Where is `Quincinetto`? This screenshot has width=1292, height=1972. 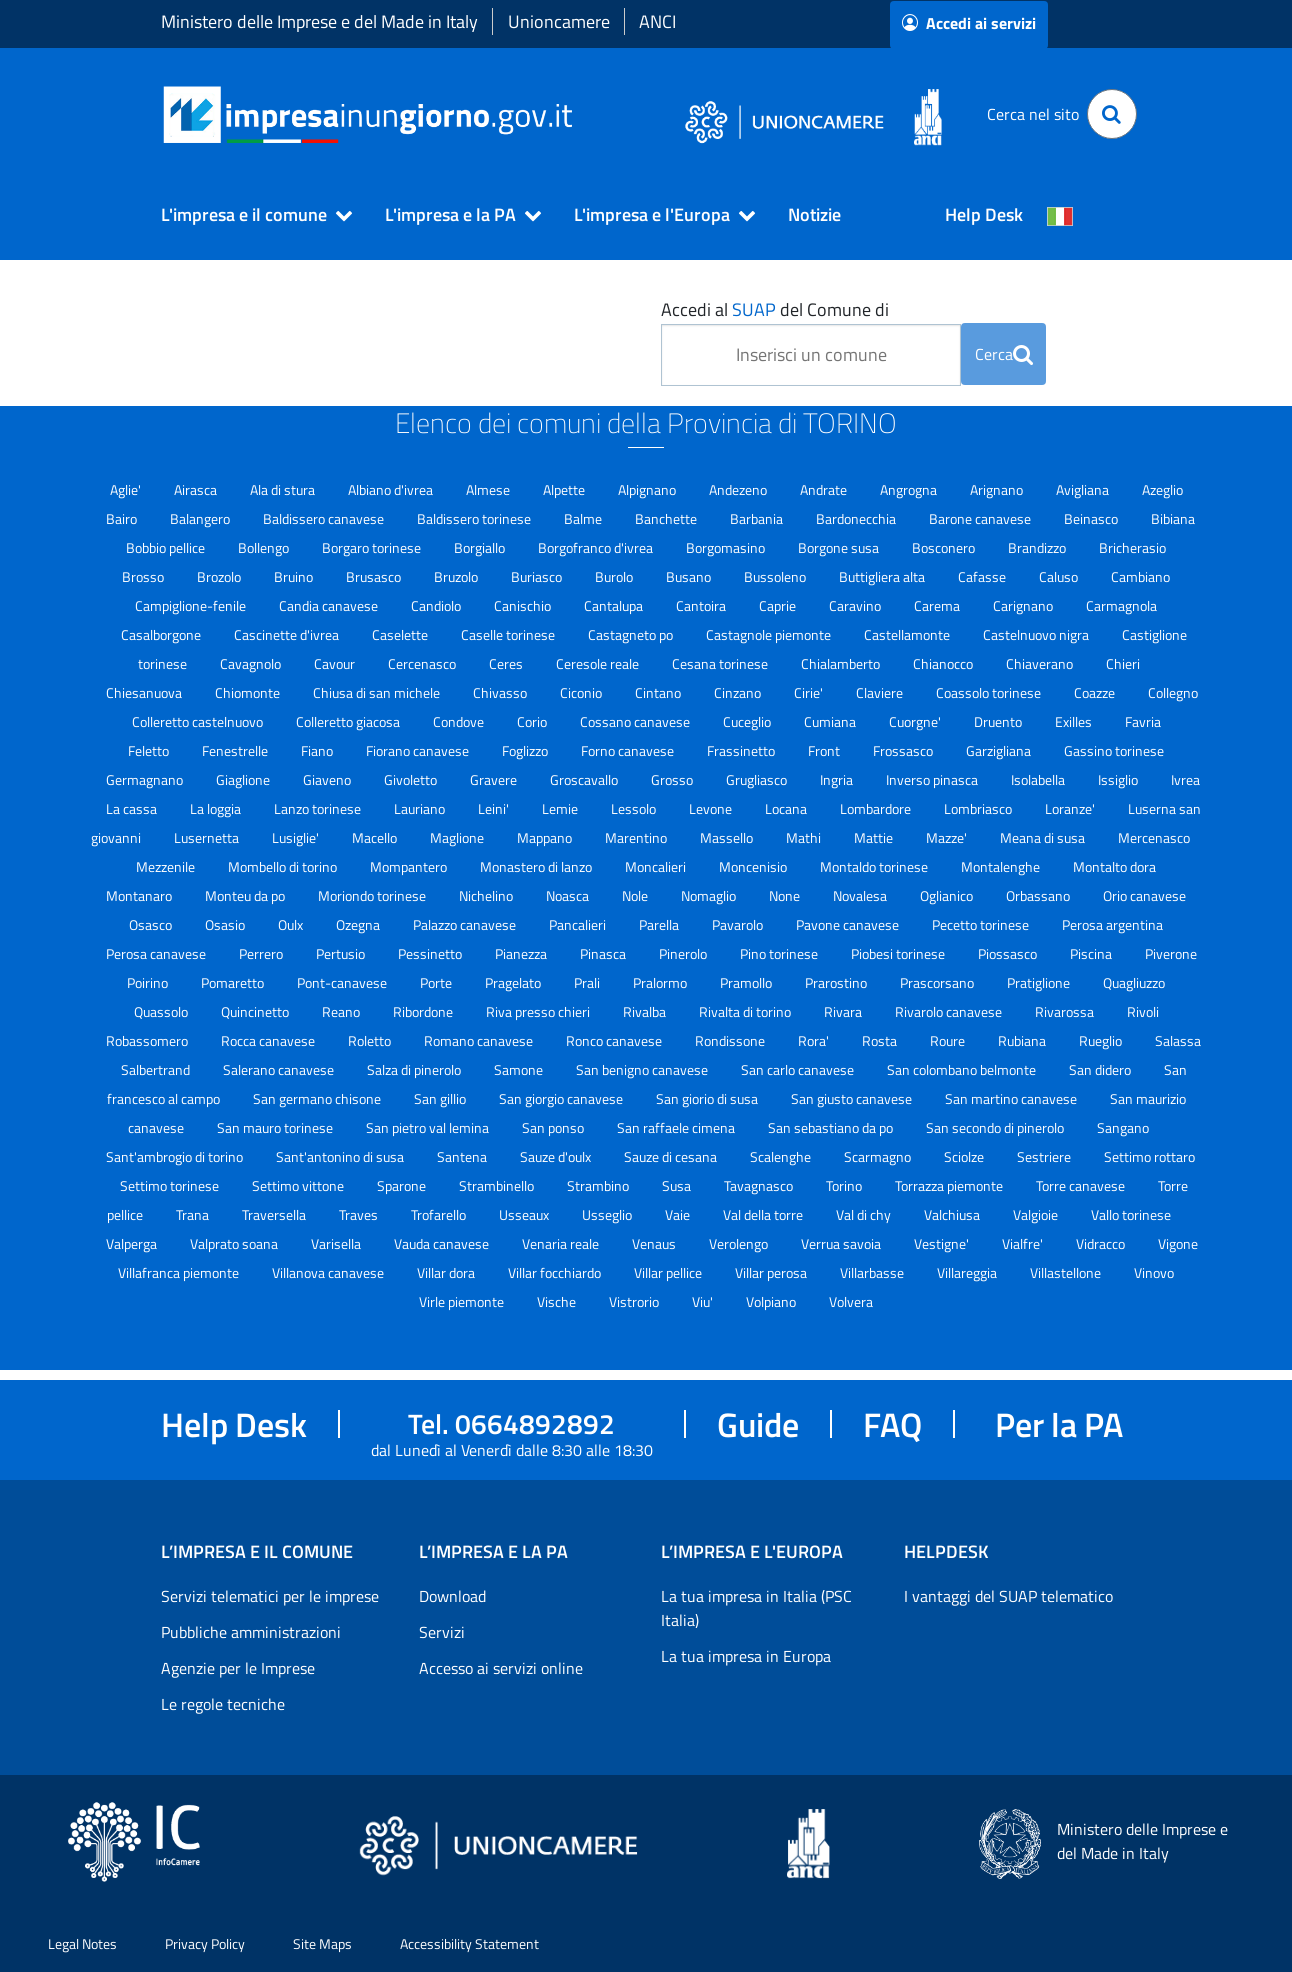 Quincinetto is located at coordinates (256, 1011).